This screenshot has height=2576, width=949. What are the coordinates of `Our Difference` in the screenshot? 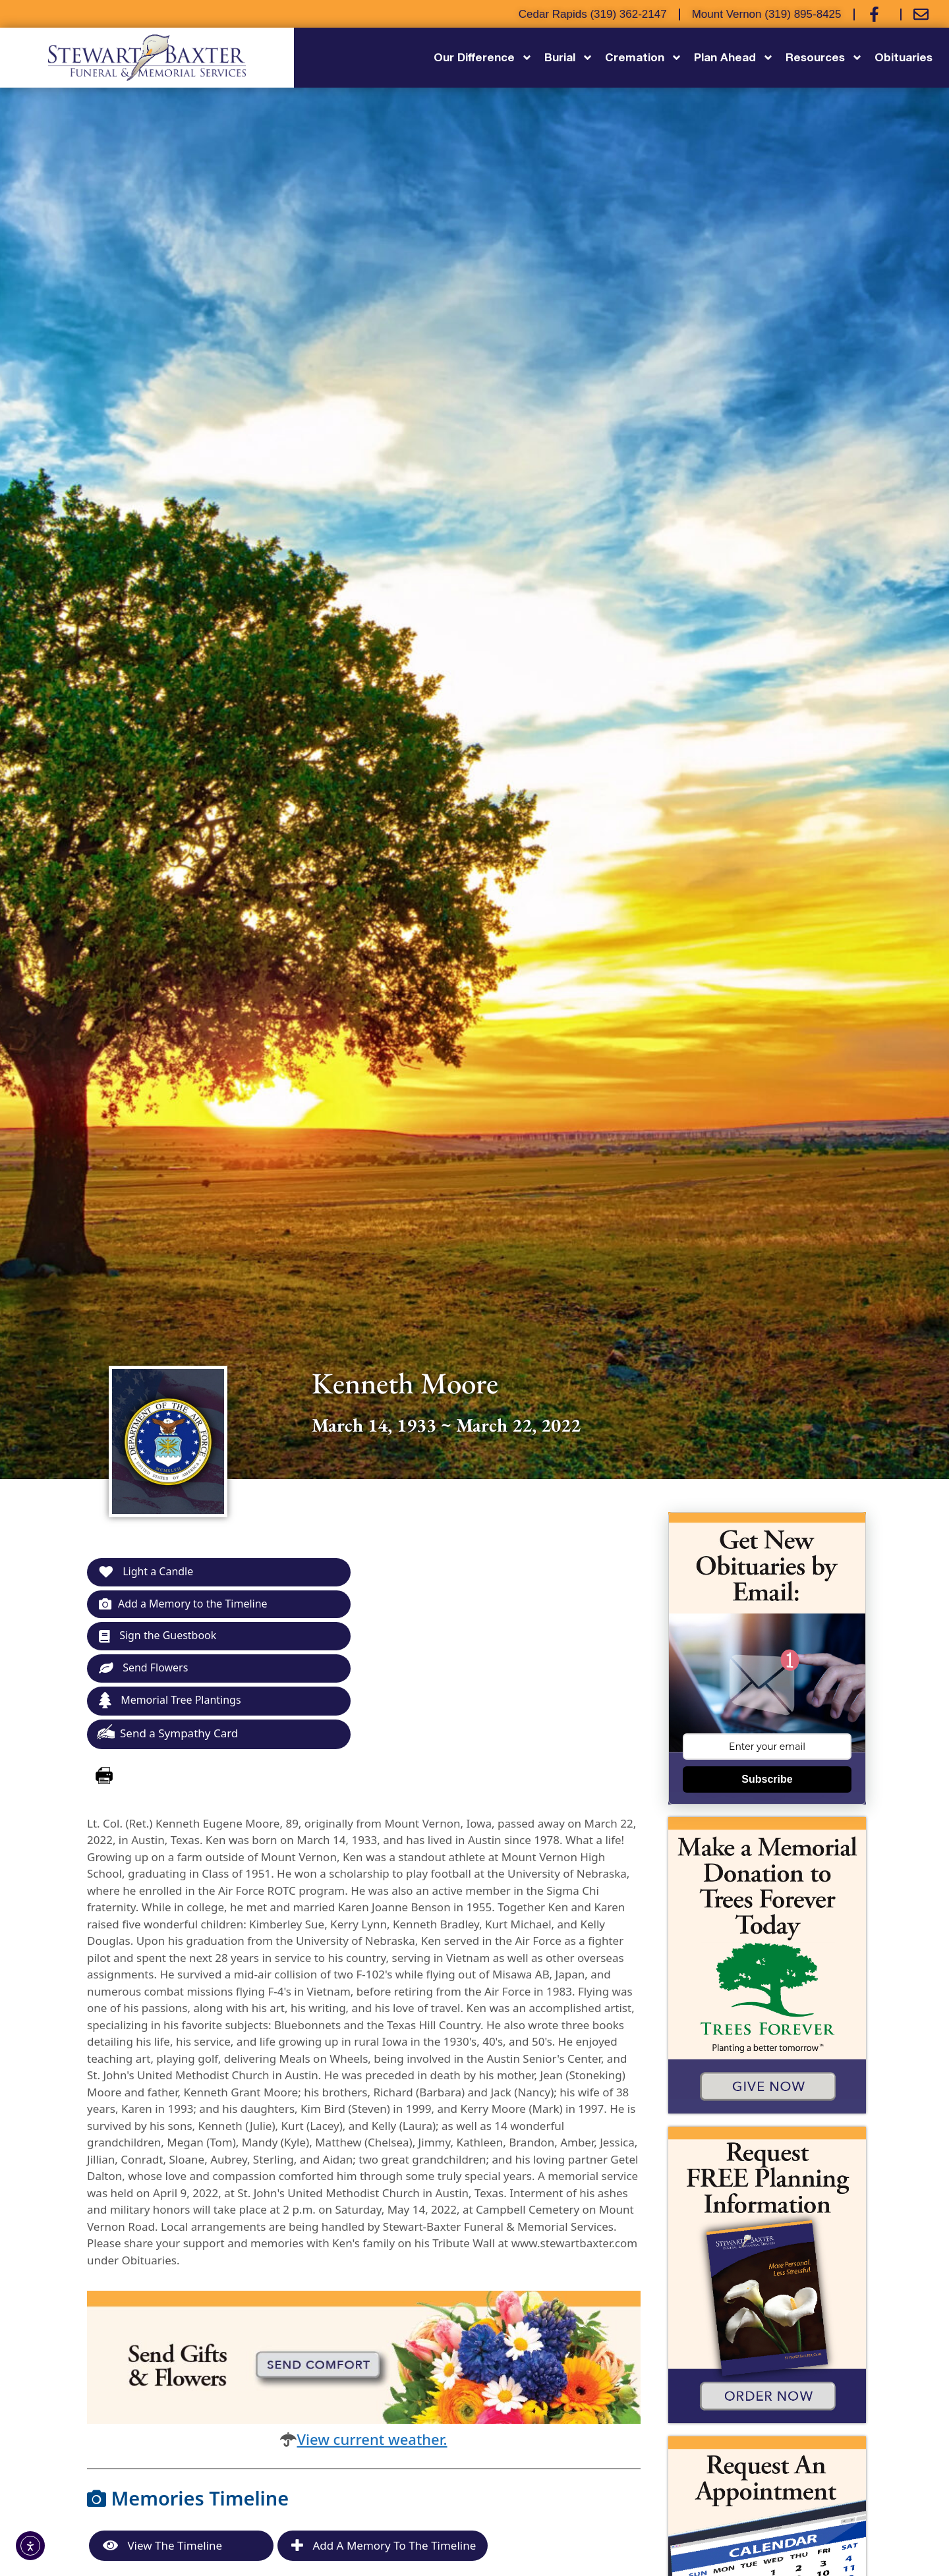 It's located at (483, 57).